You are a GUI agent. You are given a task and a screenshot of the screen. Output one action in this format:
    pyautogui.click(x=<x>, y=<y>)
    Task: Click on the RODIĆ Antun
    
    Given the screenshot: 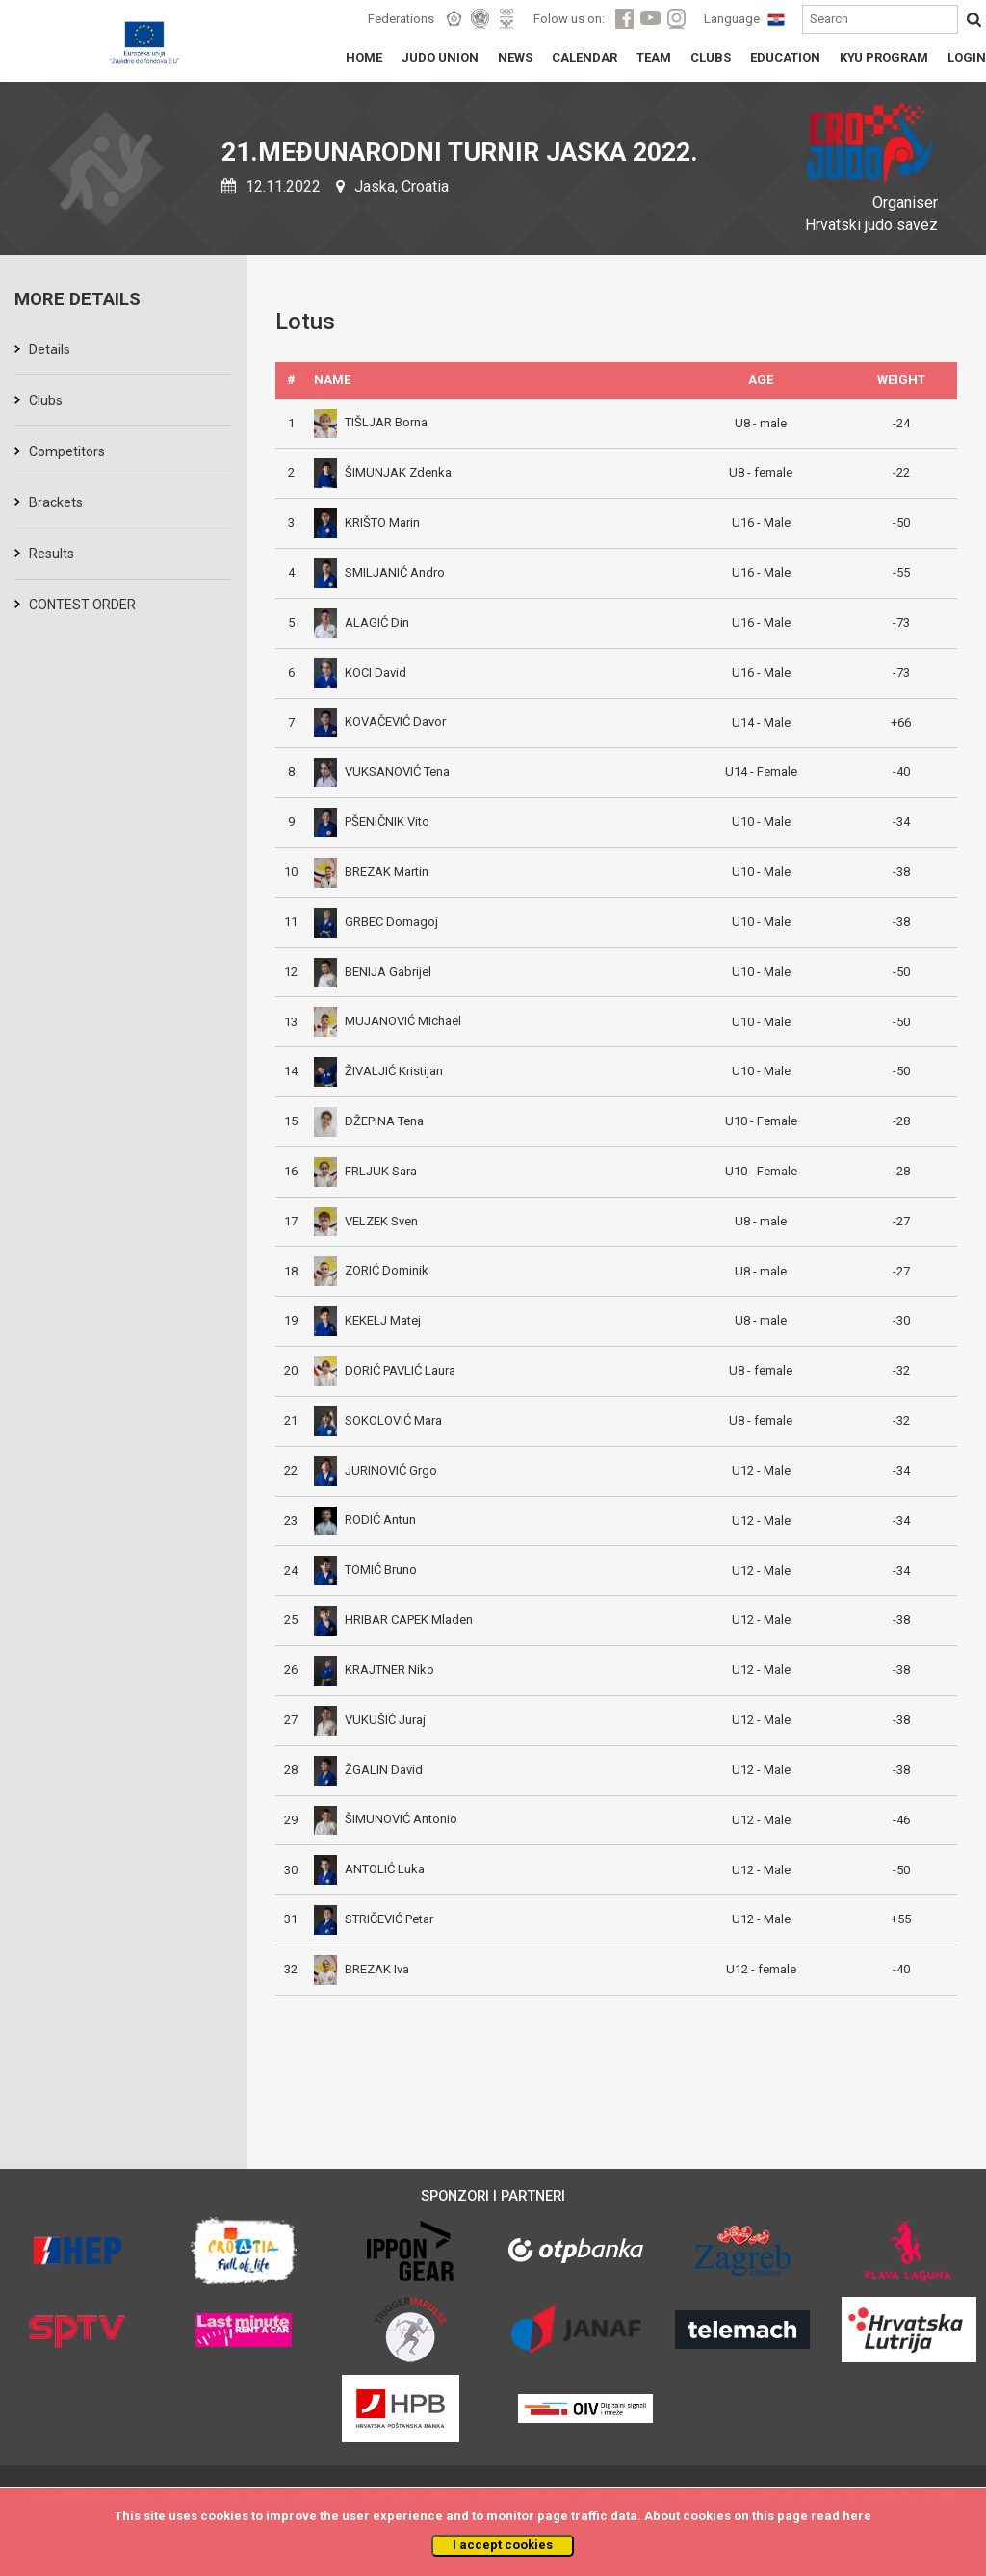 What is the action you would take?
    pyautogui.click(x=365, y=1519)
    